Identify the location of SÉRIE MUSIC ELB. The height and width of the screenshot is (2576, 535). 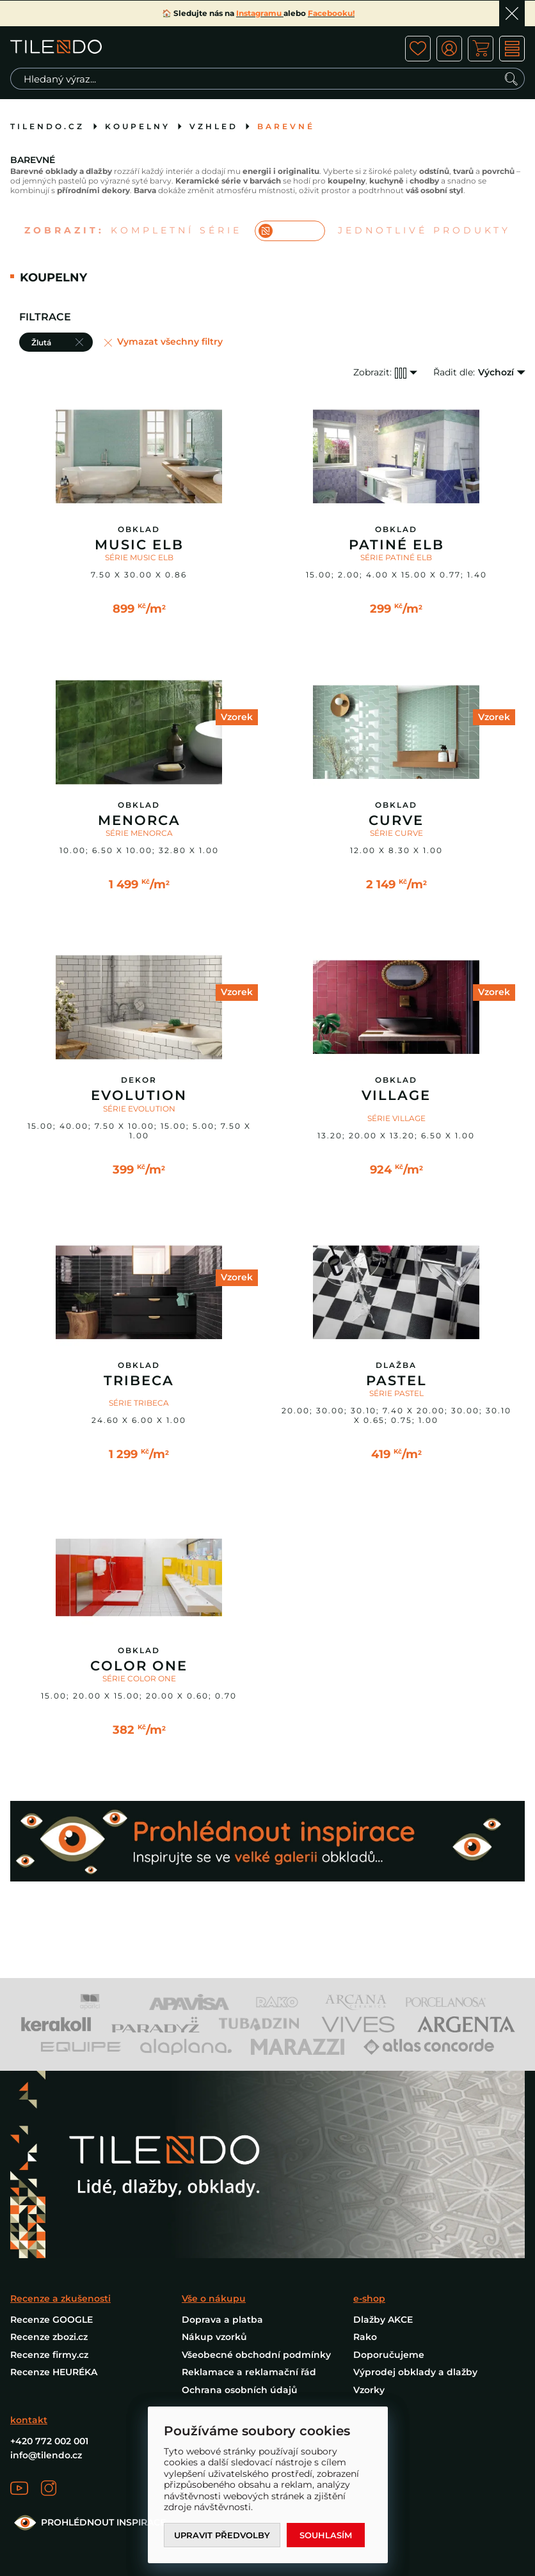
(139, 557).